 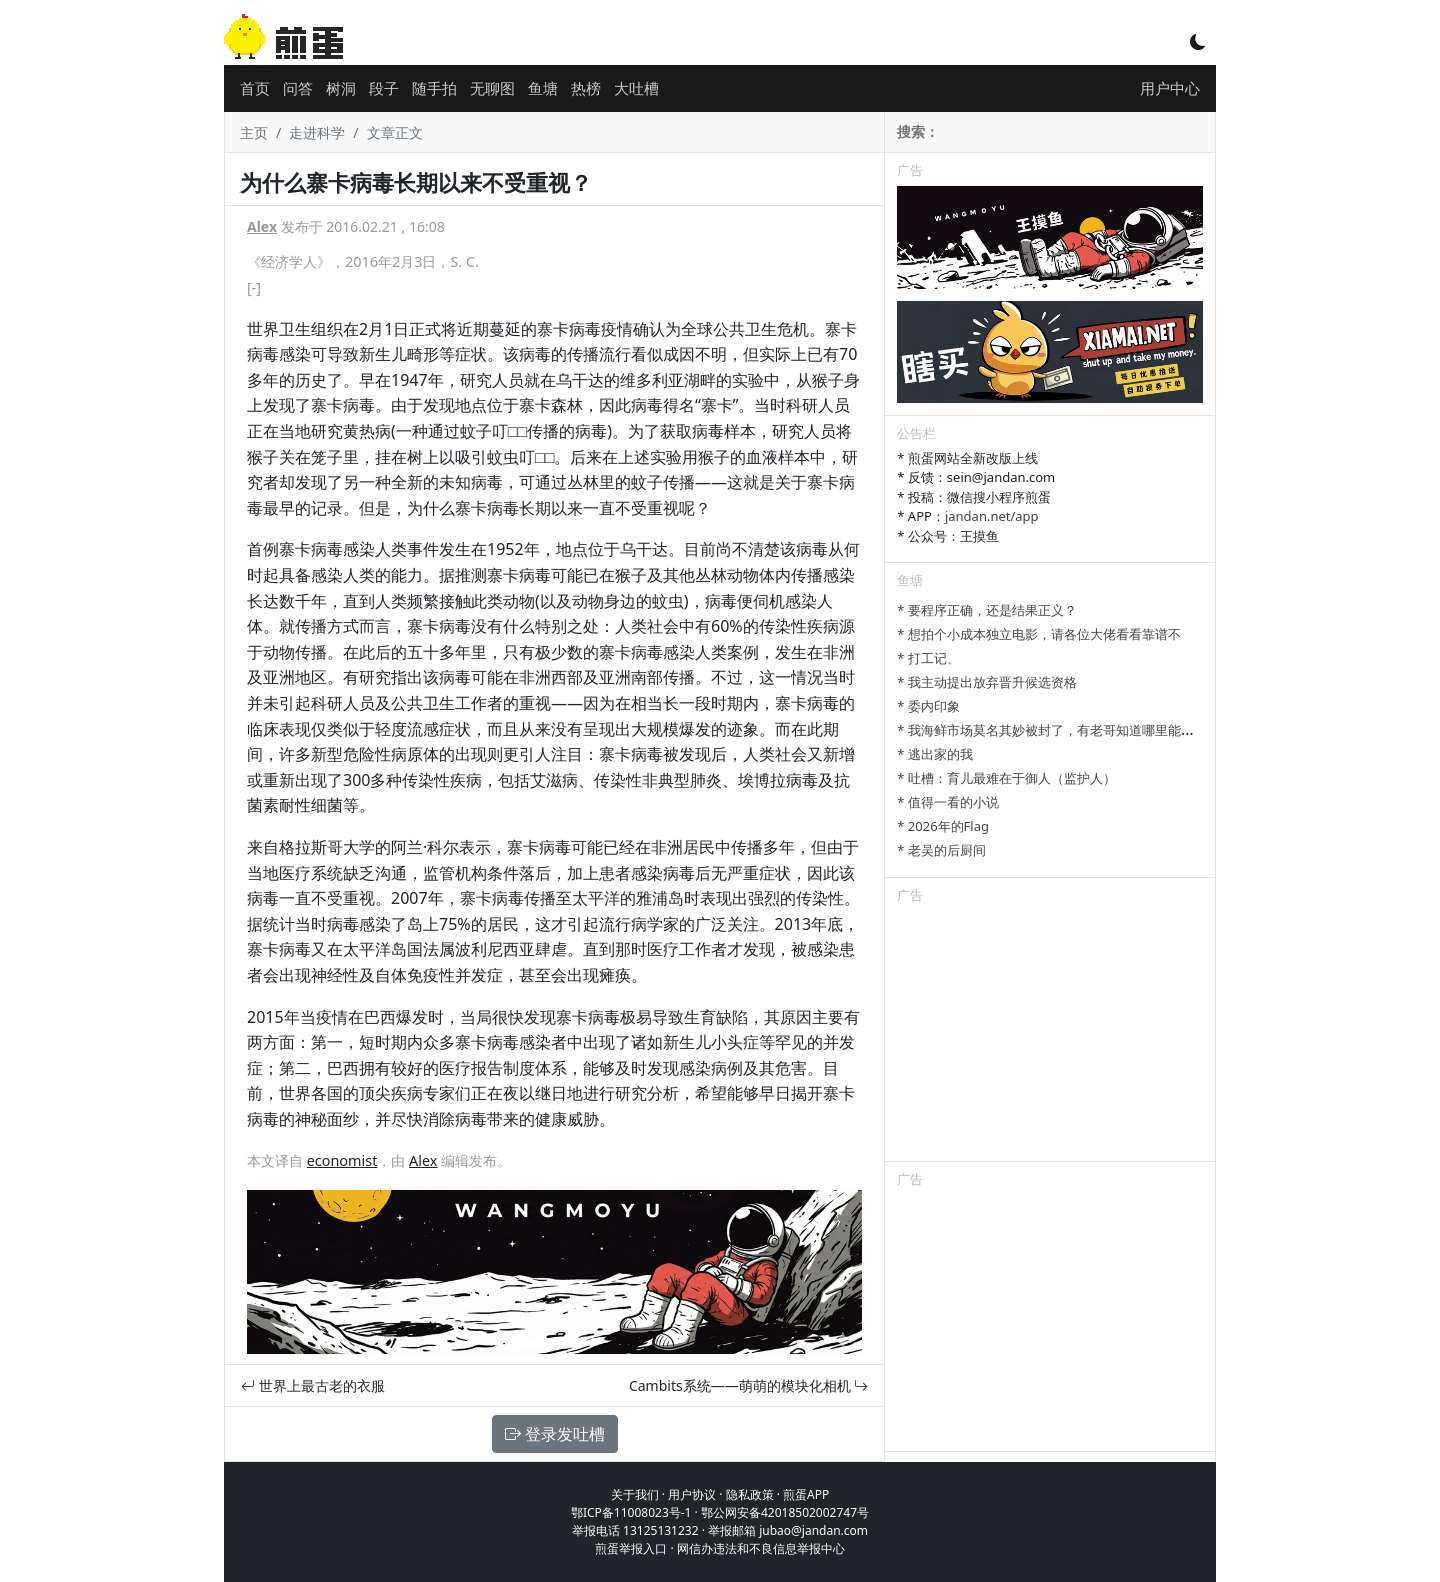 I want to click on 鄂ICP备11008023号-1, so click(x=631, y=1512).